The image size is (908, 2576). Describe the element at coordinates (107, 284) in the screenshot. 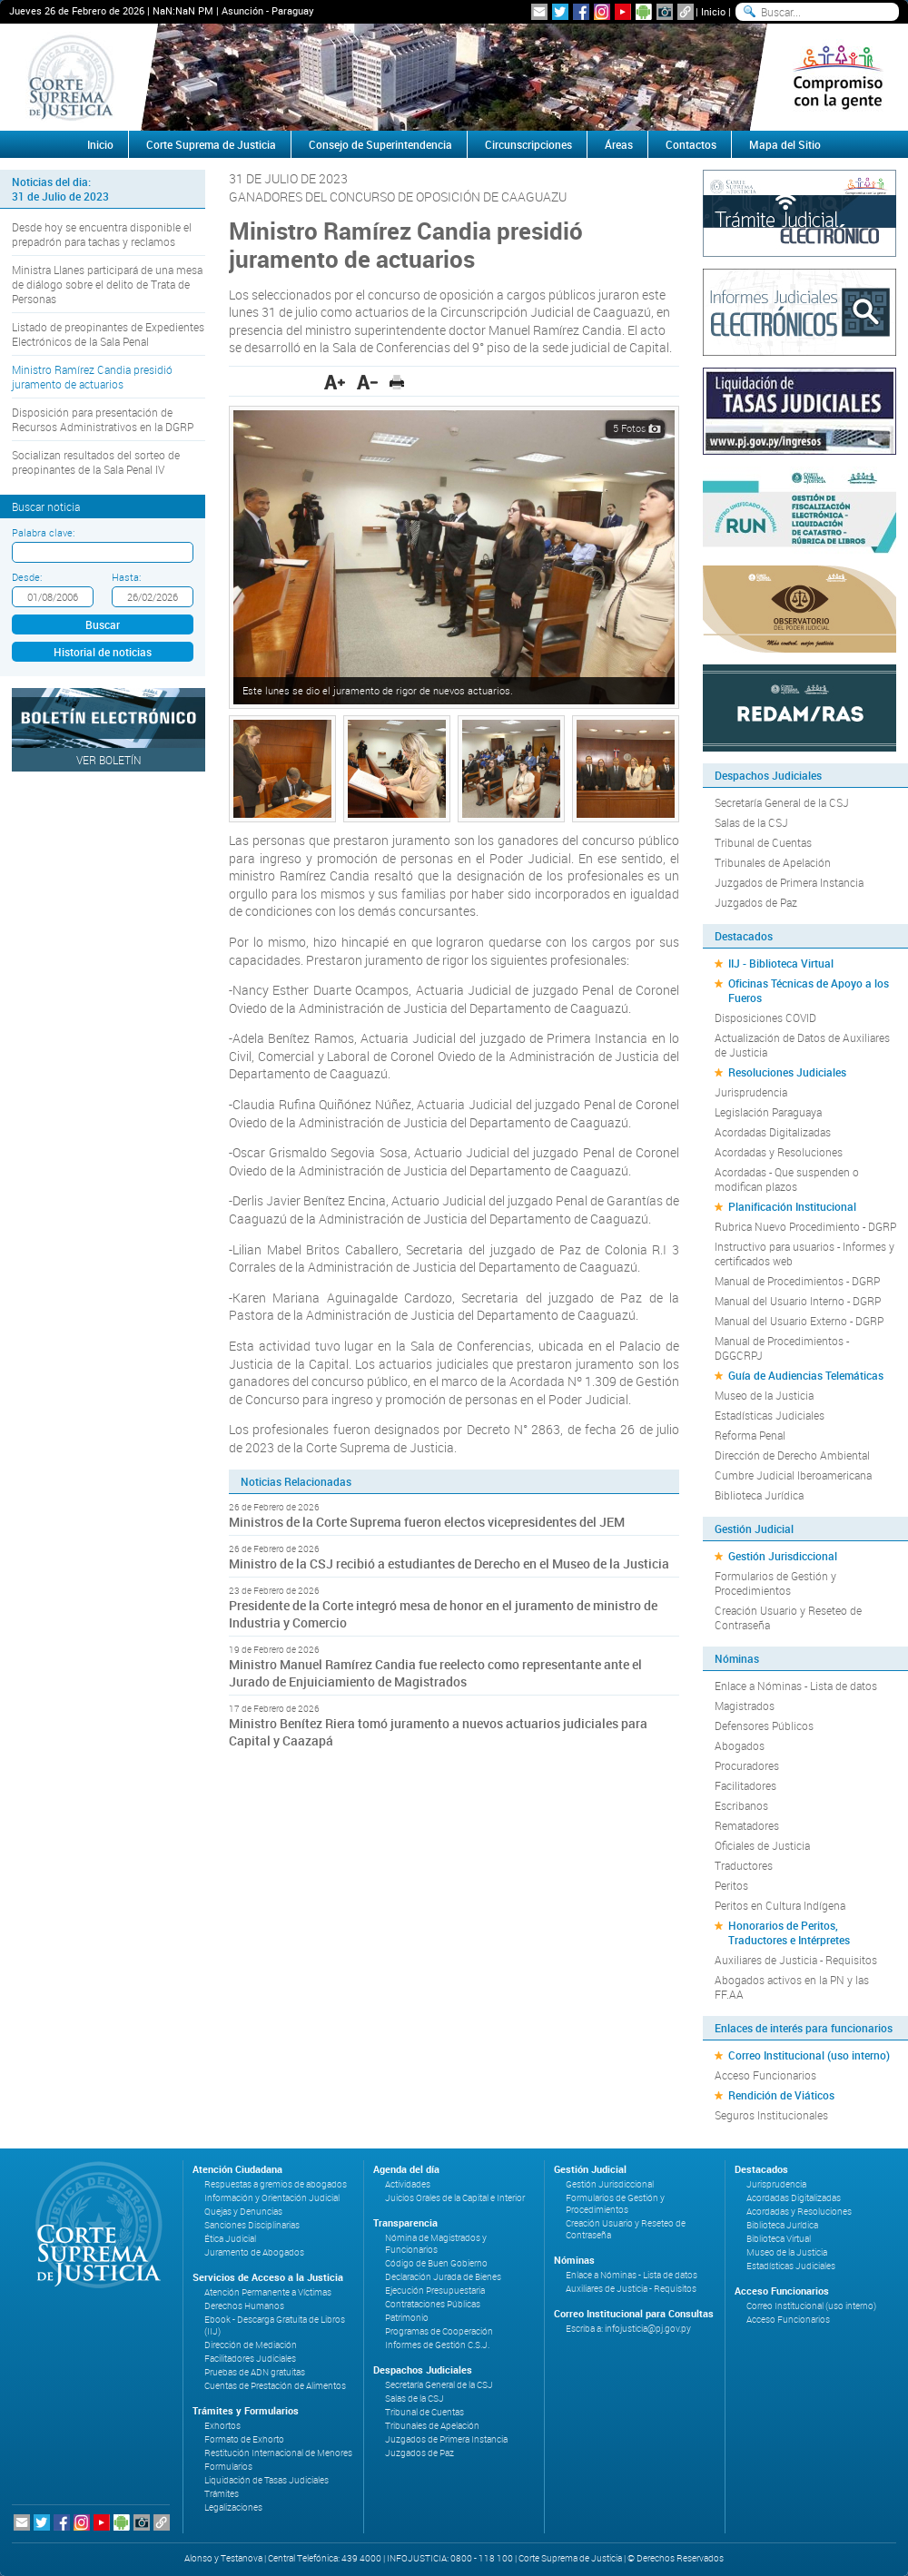

I see `Ministra Llanes participará de una mesa de diálogo sobre el delito de Trata de Personas` at that location.